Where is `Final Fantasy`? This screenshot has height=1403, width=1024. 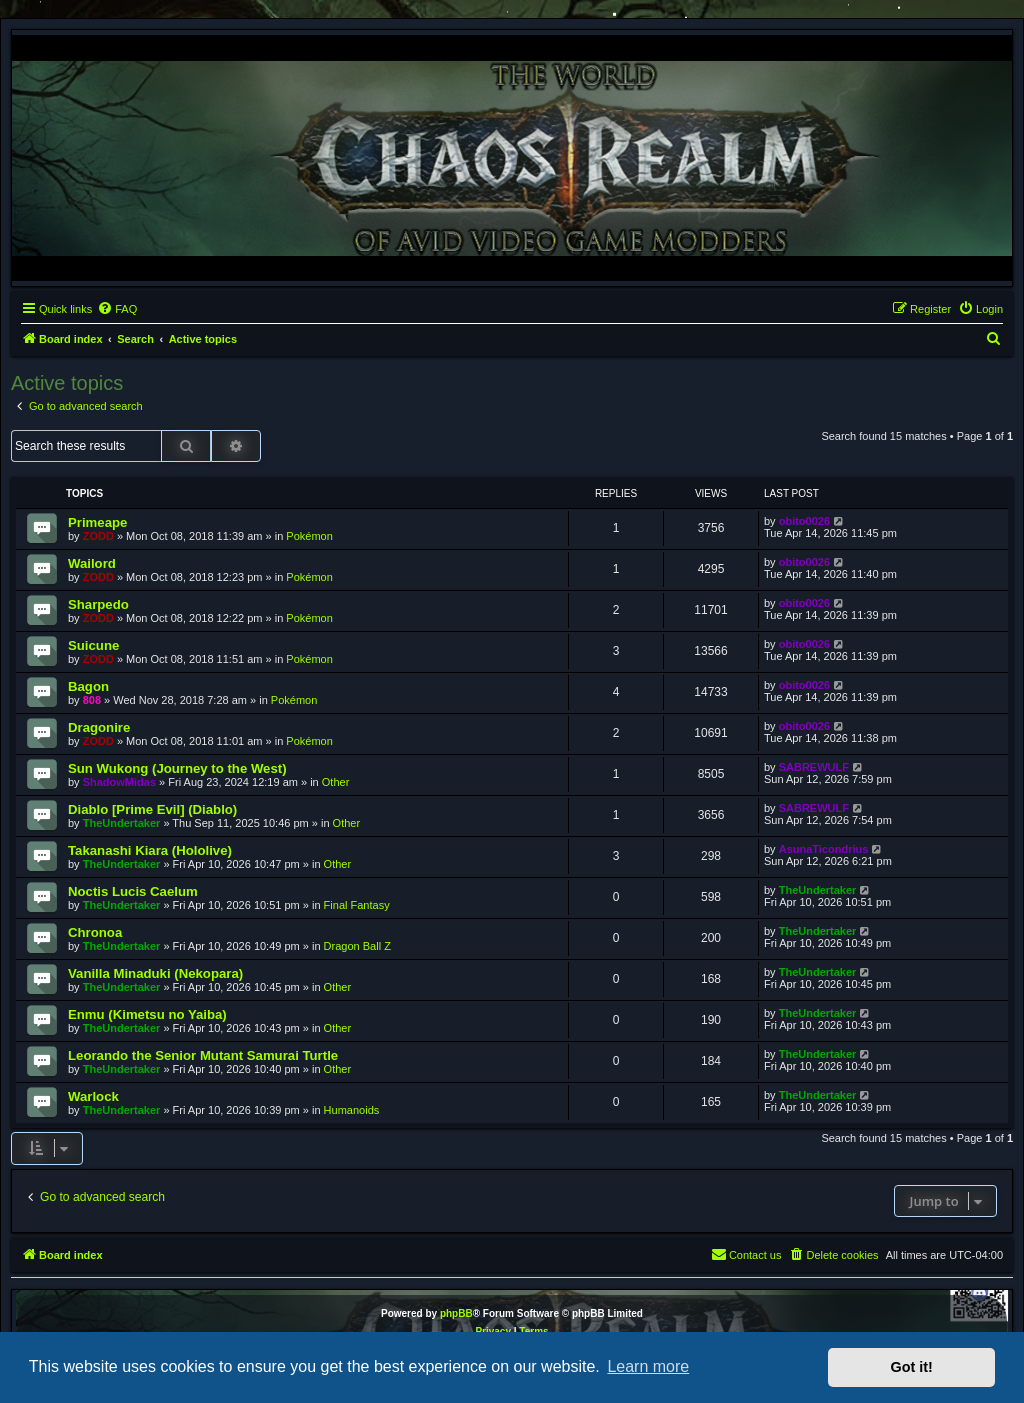 Final Fantasy is located at coordinates (357, 905).